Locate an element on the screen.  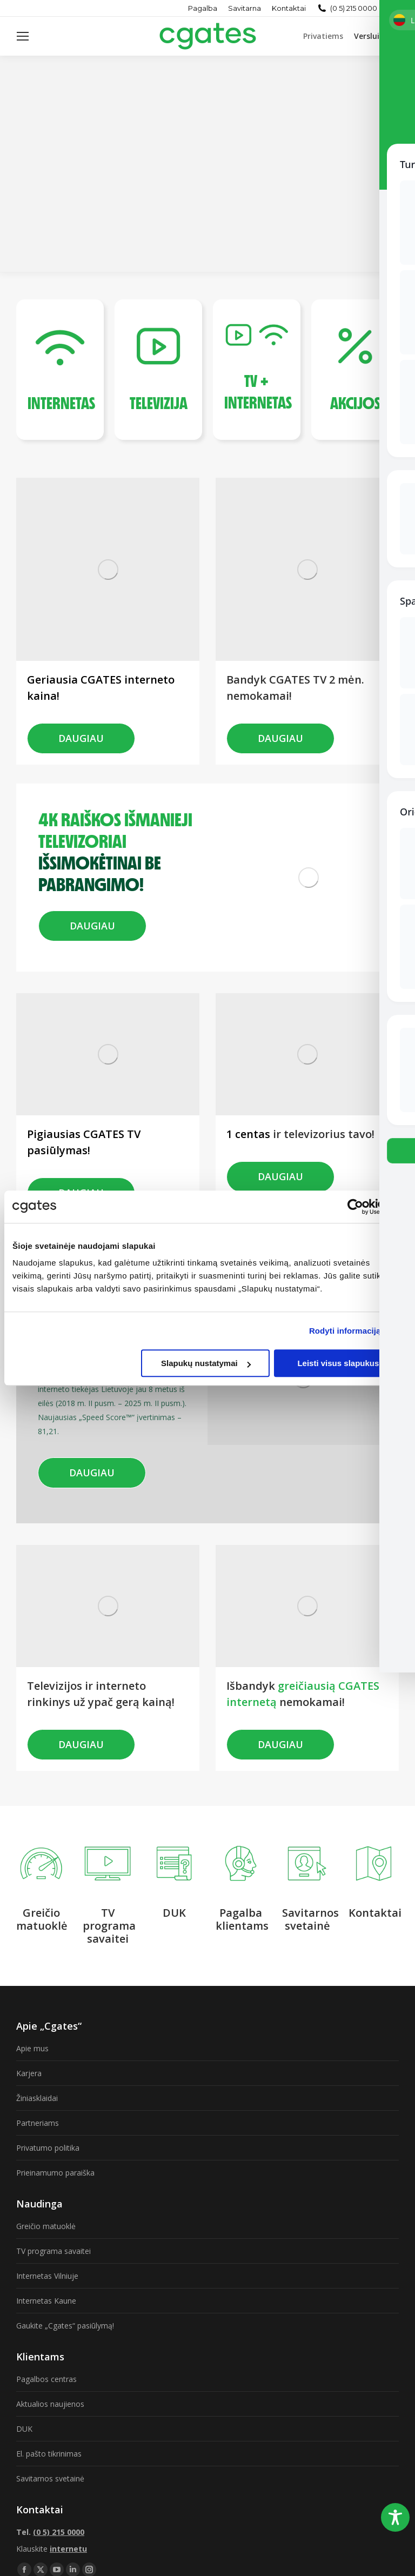
[Toggle Accessibility Toolbar] is located at coordinates (395, 2517).